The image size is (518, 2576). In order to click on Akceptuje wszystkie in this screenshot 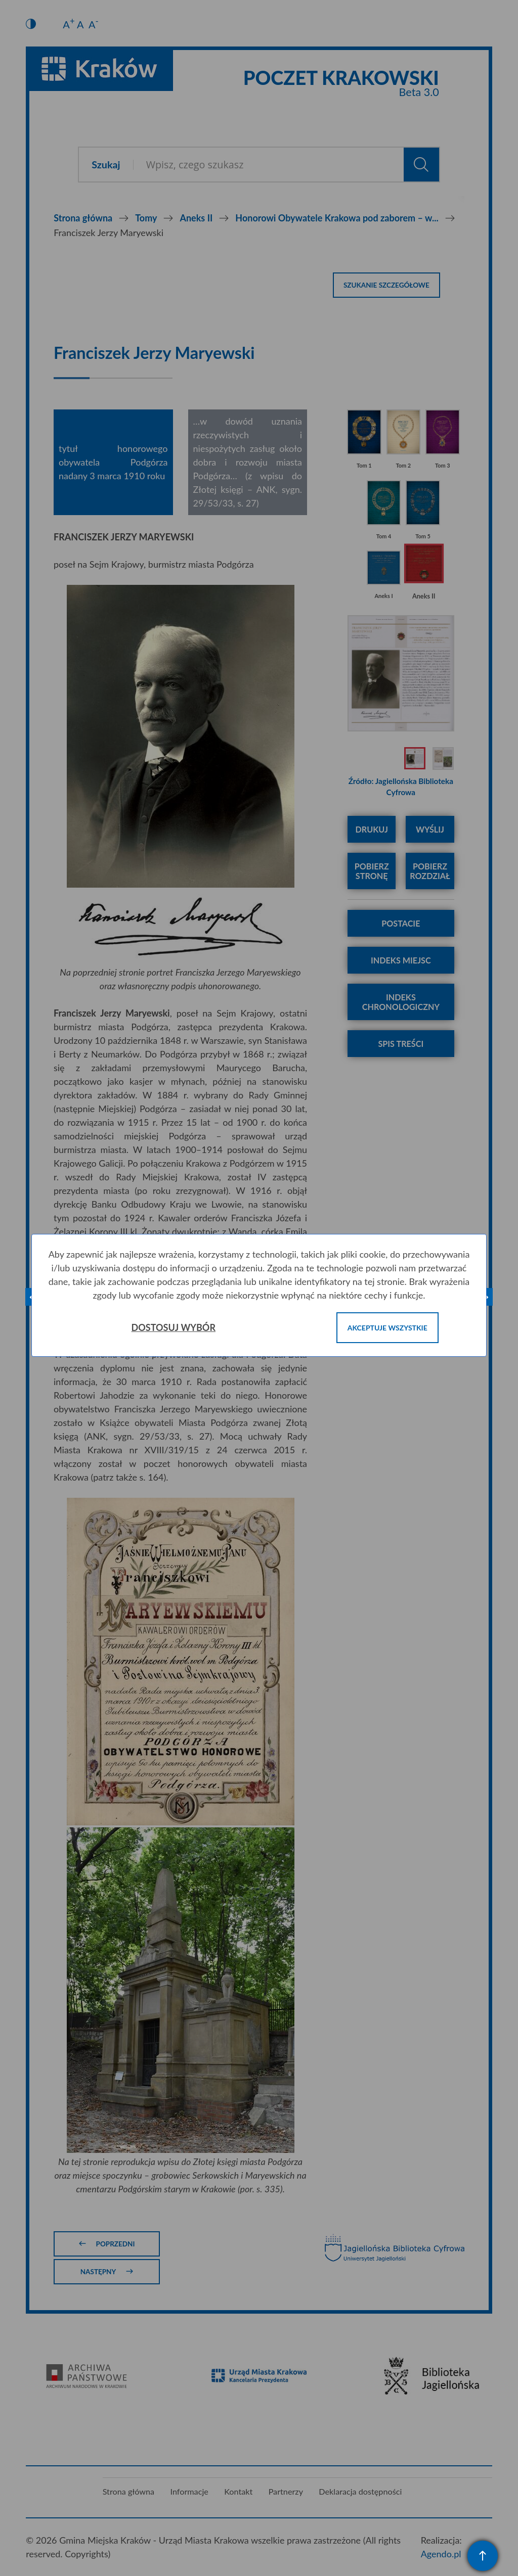, I will do `click(387, 1327)`.